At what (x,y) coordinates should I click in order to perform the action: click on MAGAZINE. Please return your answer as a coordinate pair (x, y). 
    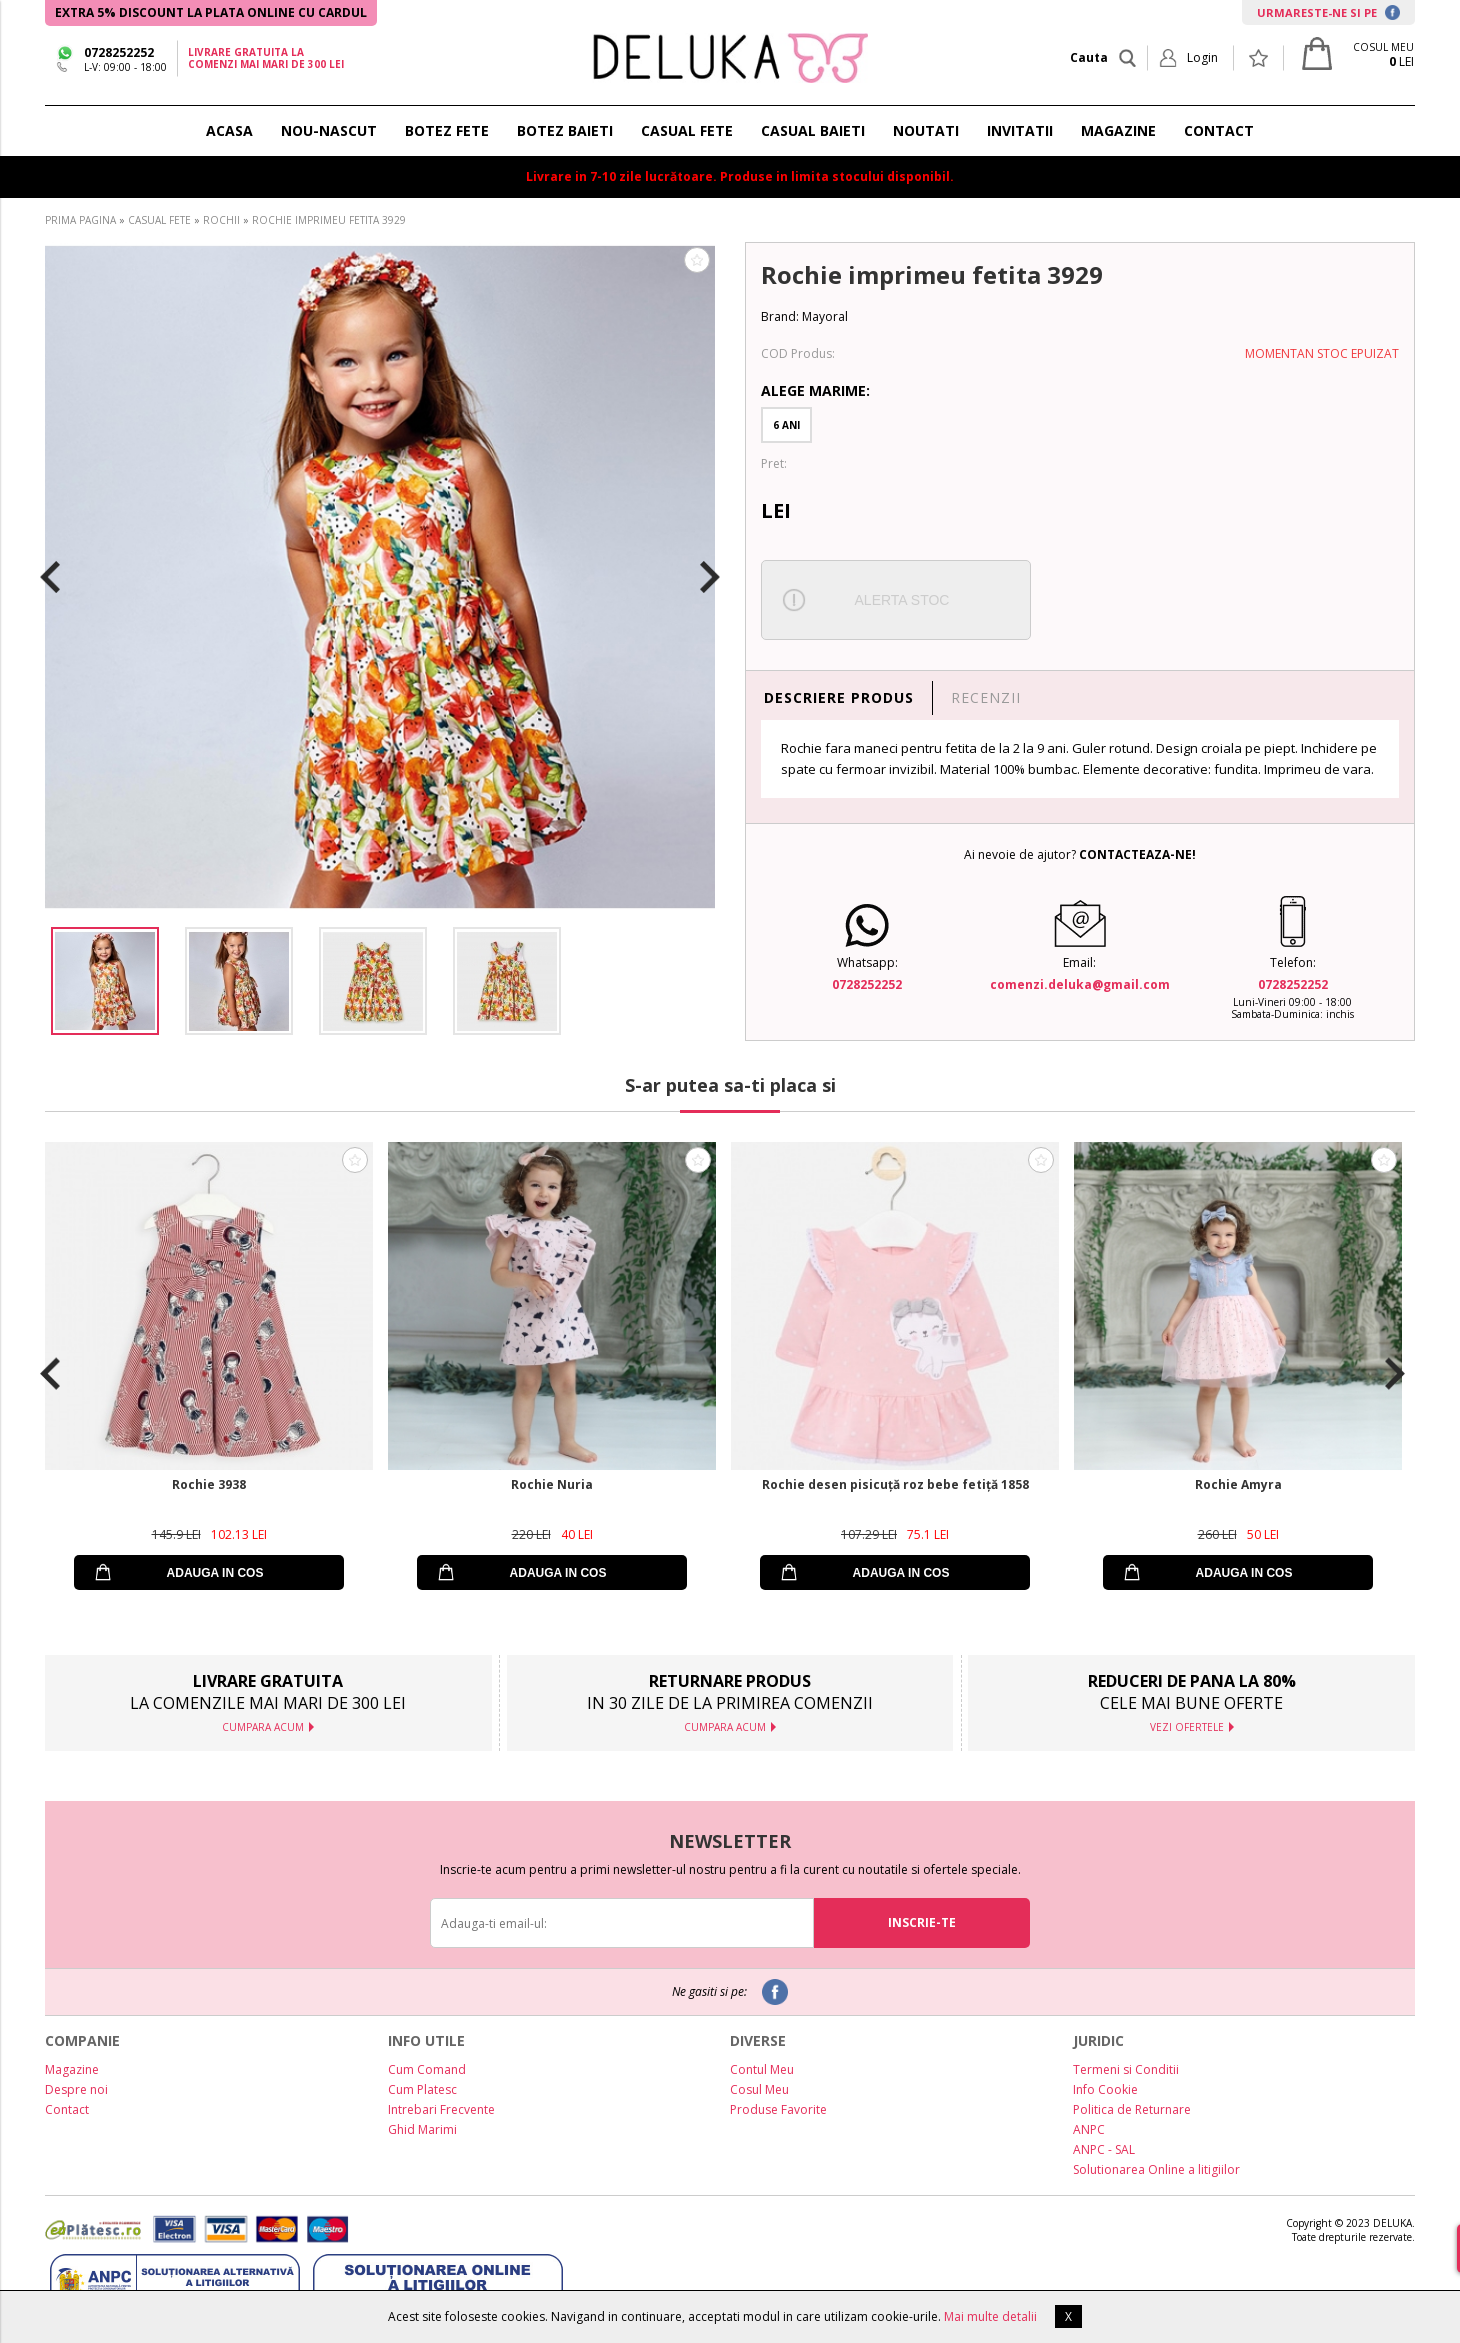
    Looking at the image, I should click on (1118, 130).